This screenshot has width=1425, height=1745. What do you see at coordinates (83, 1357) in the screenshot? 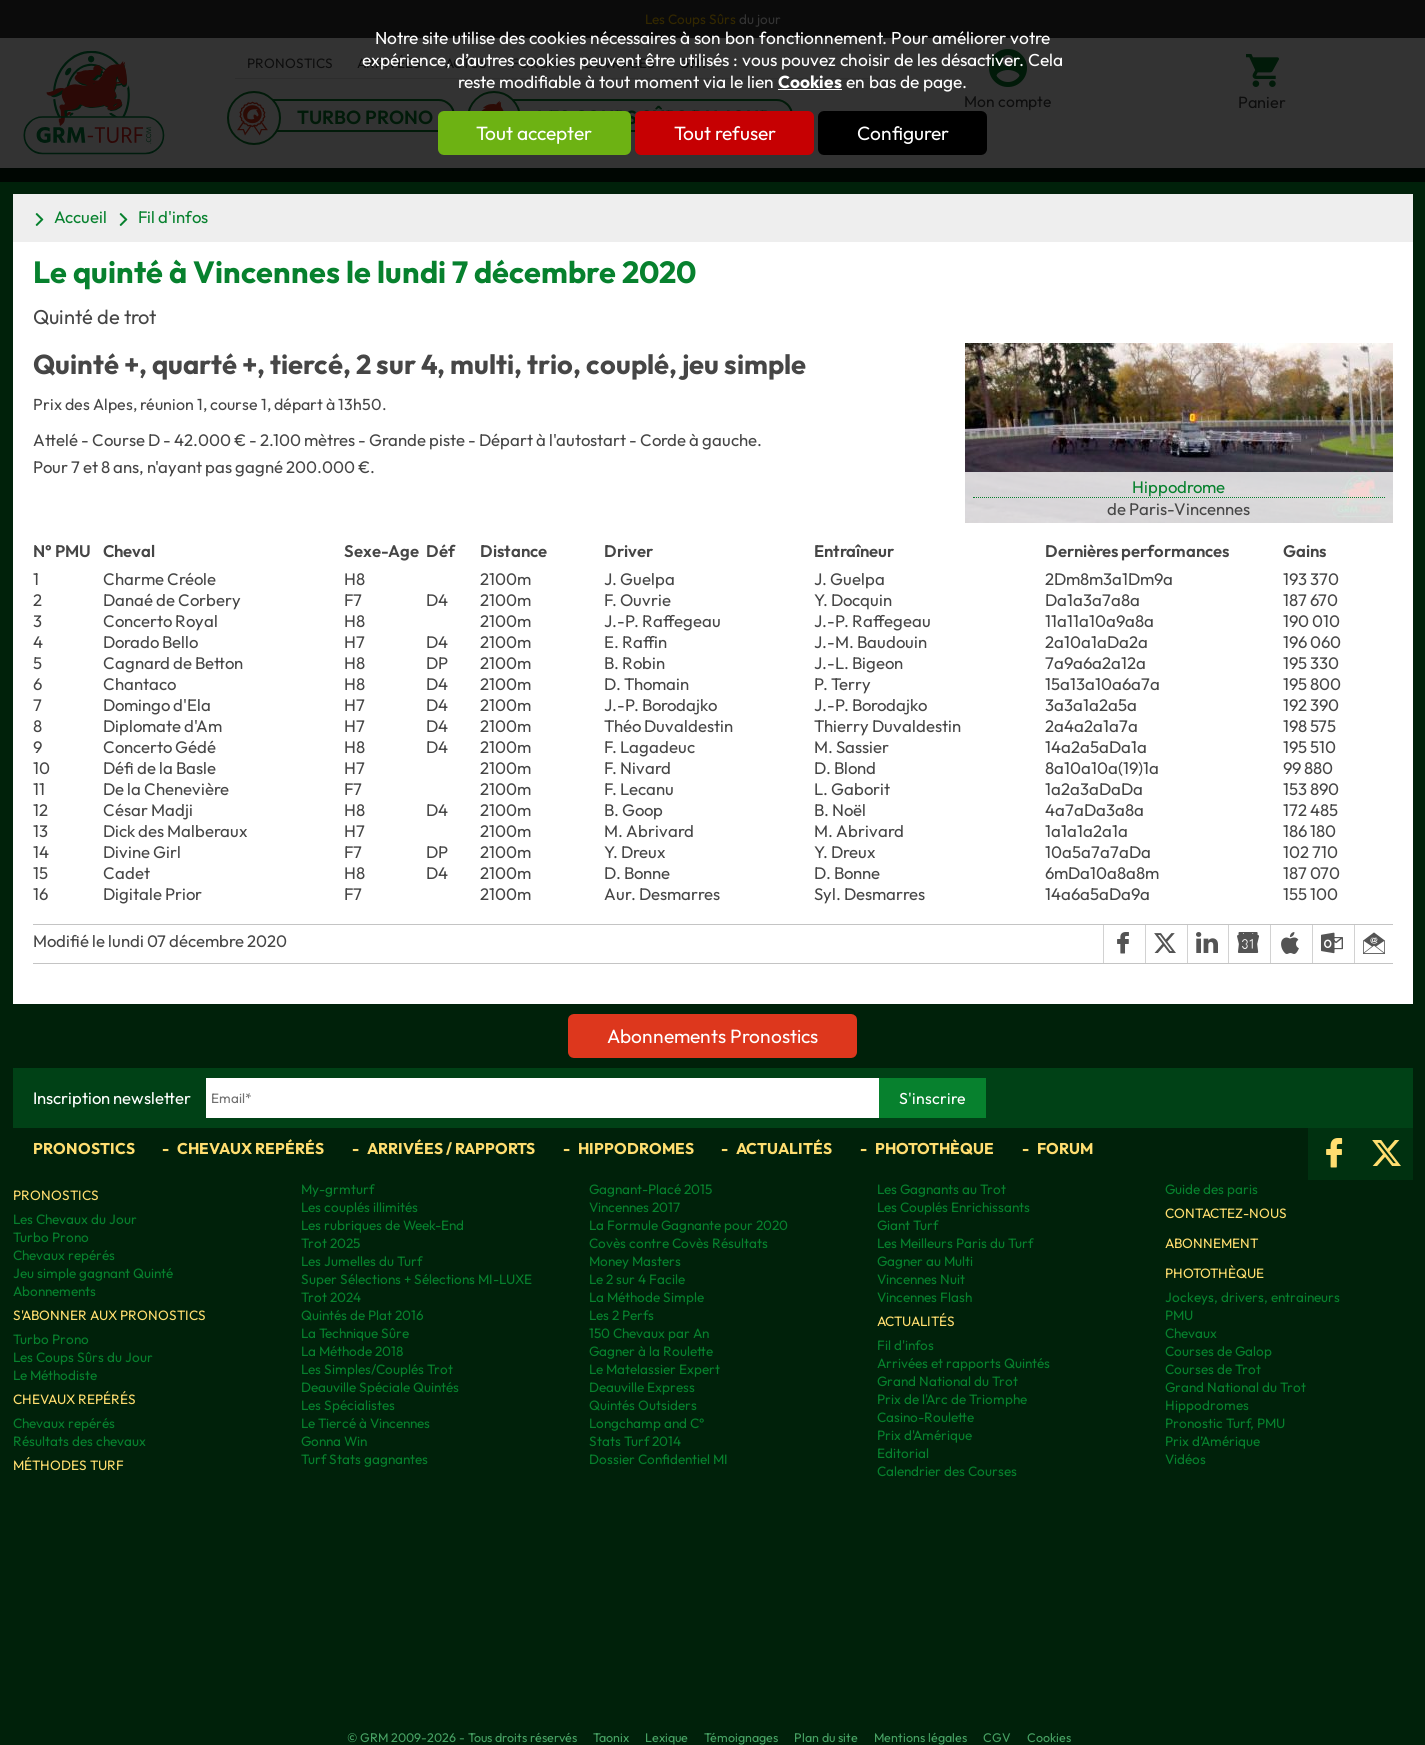
I see `Les Coups Sûrs du Jour` at bounding box center [83, 1357].